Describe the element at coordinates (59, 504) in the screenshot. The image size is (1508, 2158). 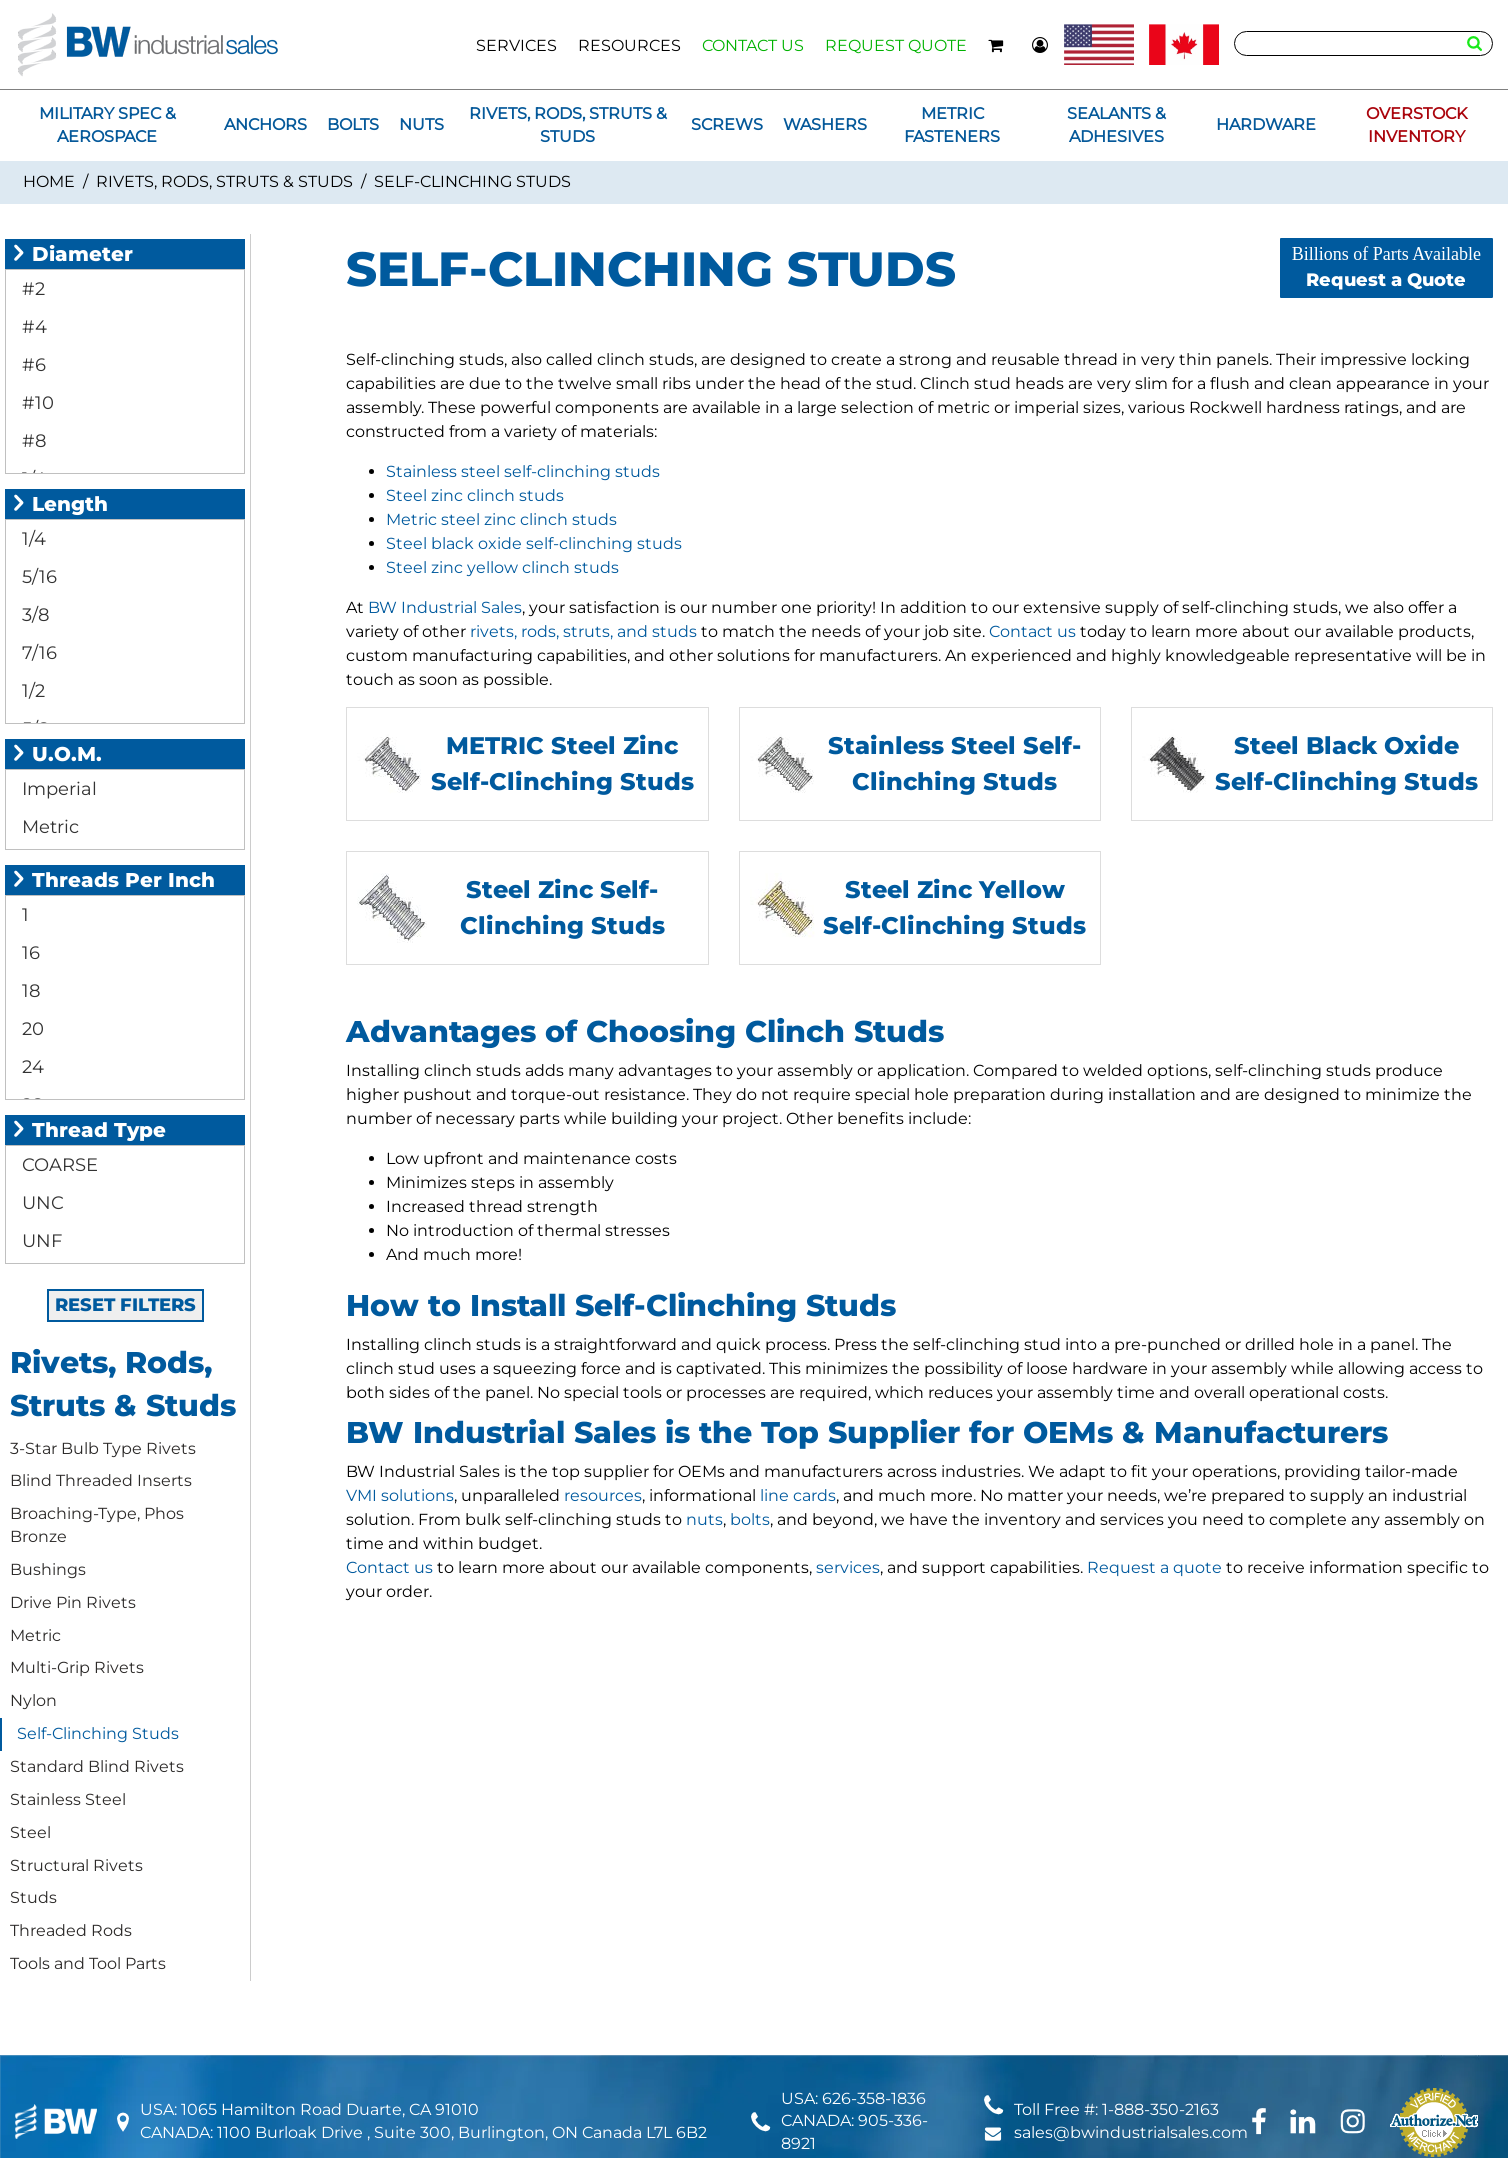
I see `Length` at that location.